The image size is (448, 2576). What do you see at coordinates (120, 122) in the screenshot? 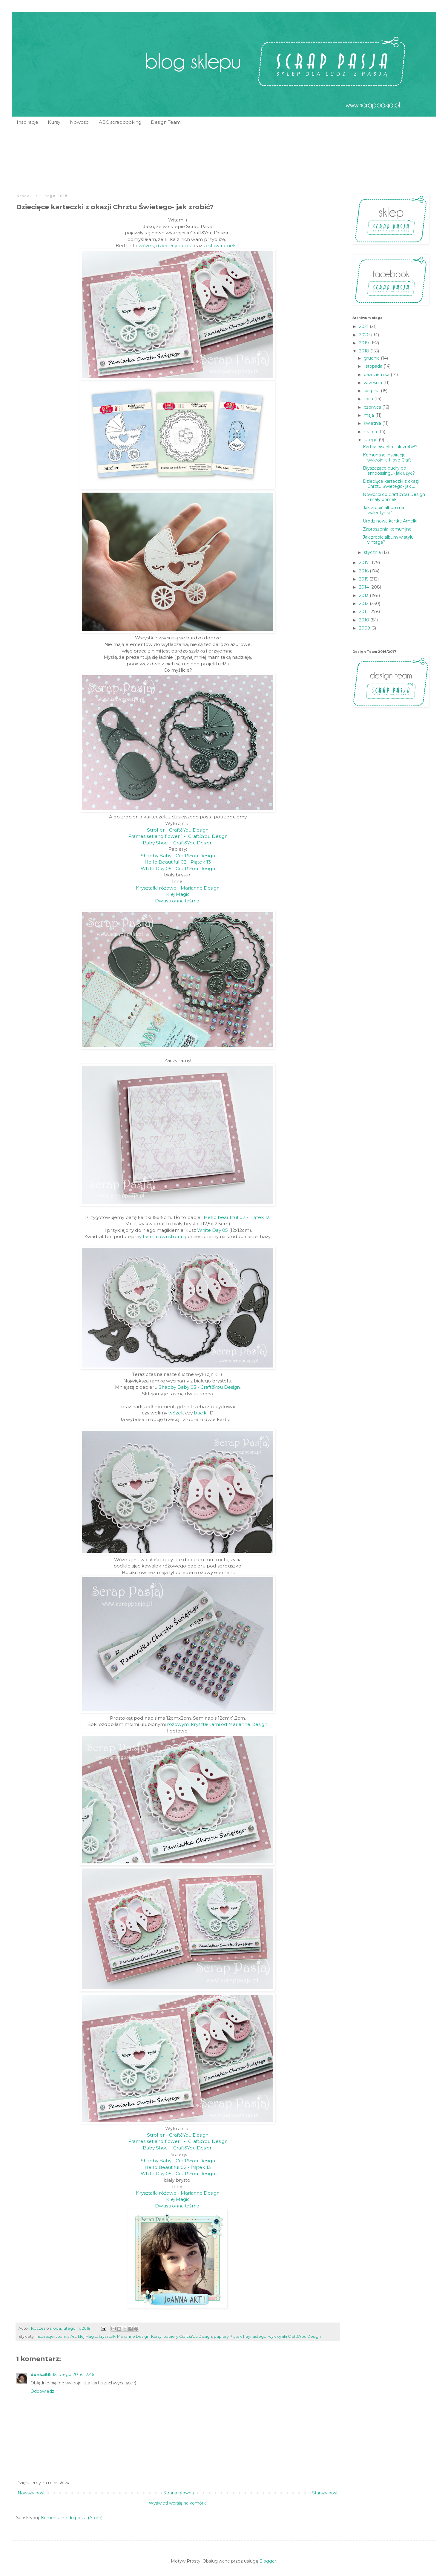
I see `ABC scrapbooking` at bounding box center [120, 122].